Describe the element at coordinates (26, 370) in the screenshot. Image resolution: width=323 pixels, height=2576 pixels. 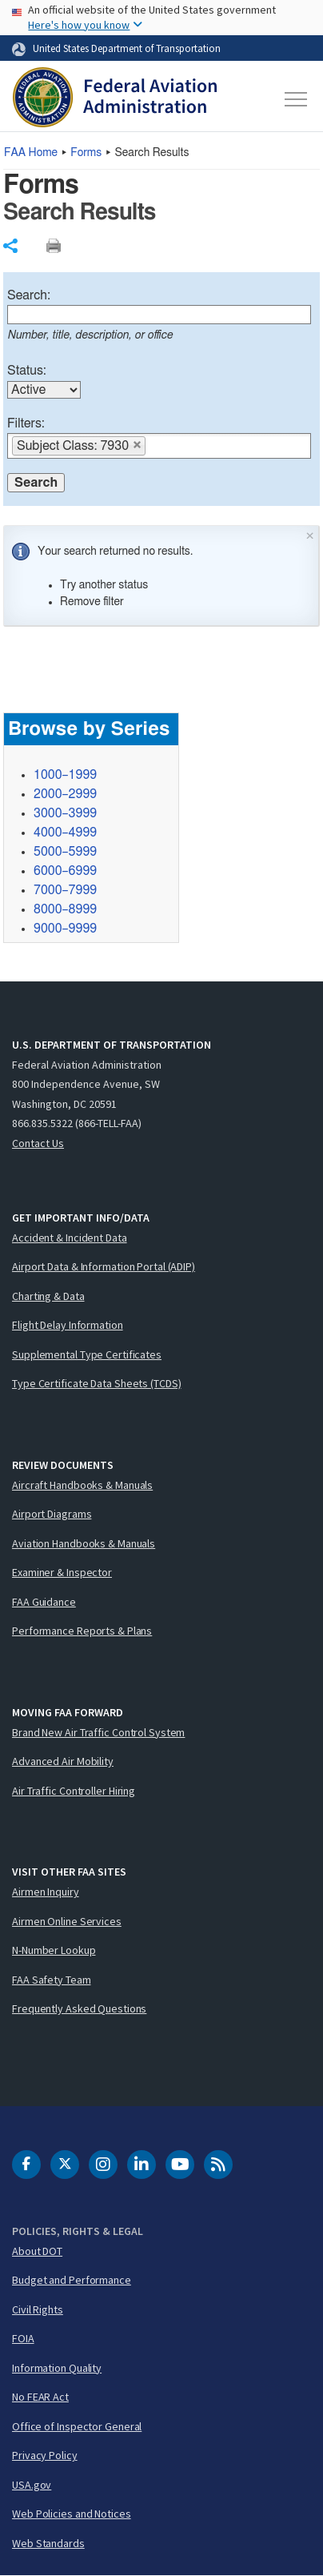
I see `Status:` at that location.